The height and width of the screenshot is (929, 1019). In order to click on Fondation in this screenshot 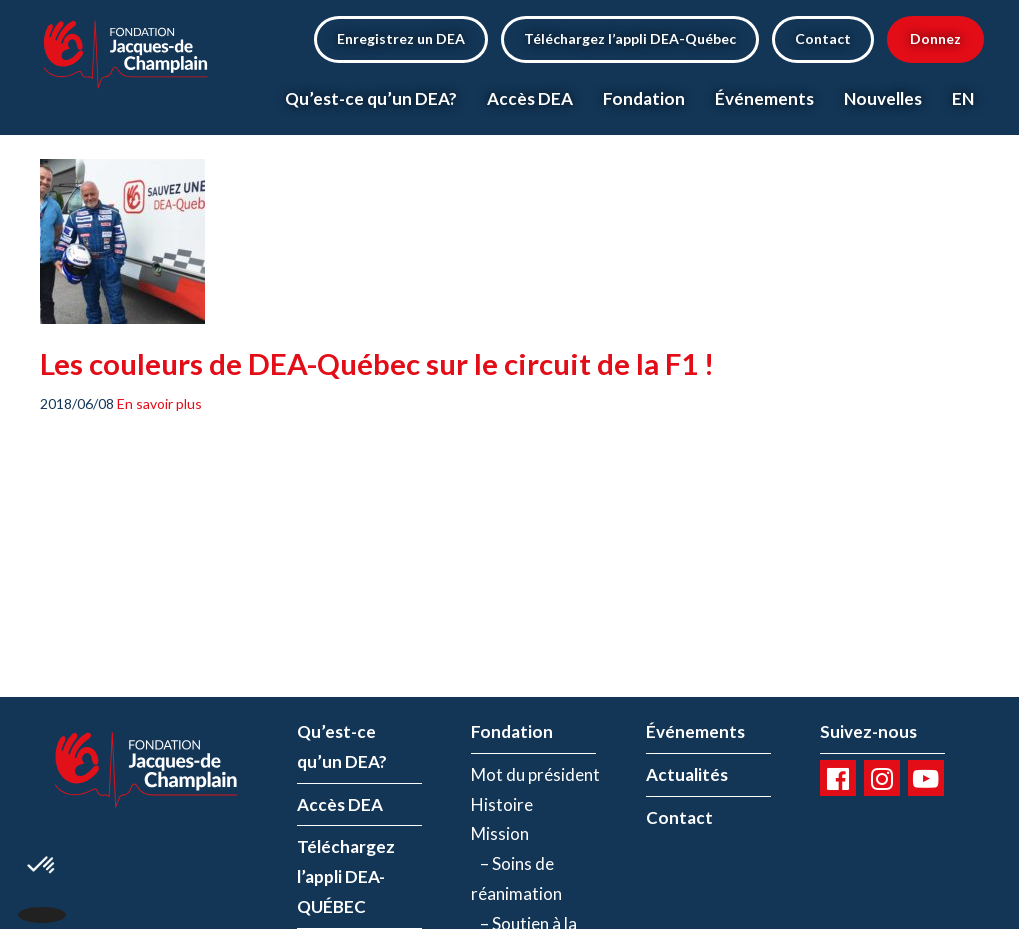, I will do `click(644, 98)`.